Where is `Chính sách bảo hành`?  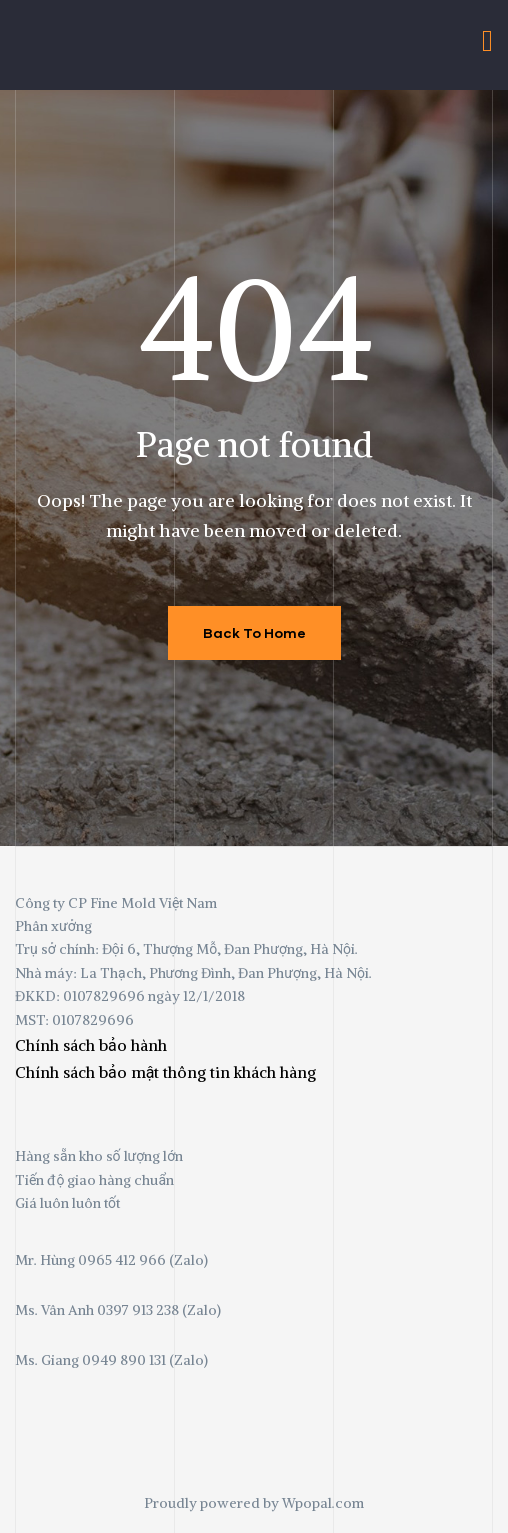 Chính sách bảo hành is located at coordinates (91, 1045).